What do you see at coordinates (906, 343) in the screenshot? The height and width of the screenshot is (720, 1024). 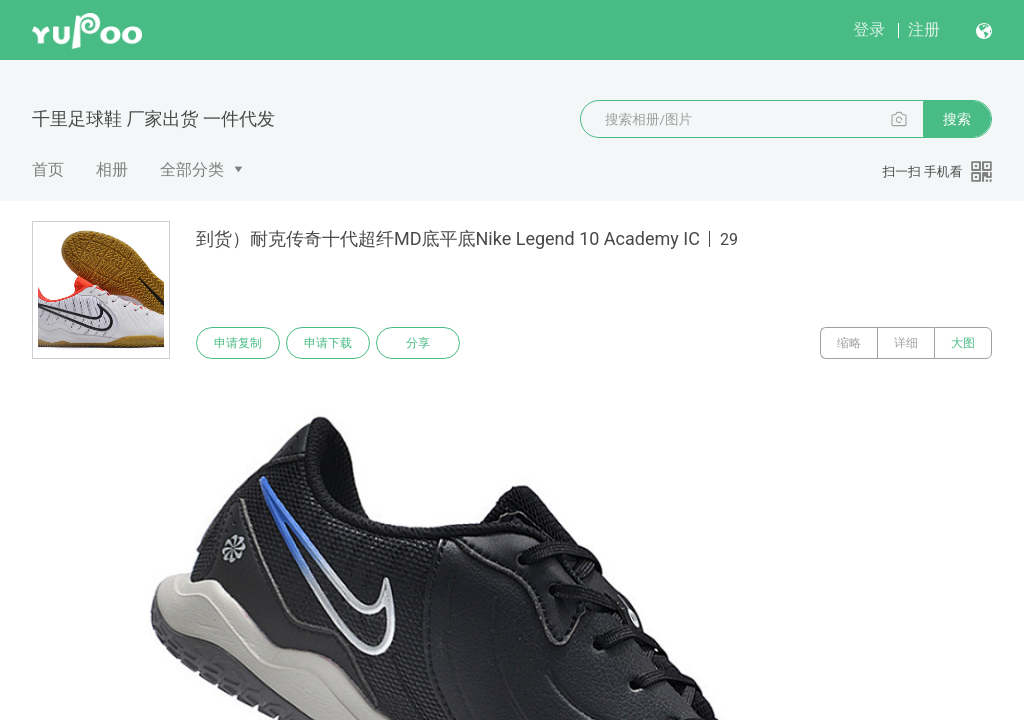 I see `详细` at bounding box center [906, 343].